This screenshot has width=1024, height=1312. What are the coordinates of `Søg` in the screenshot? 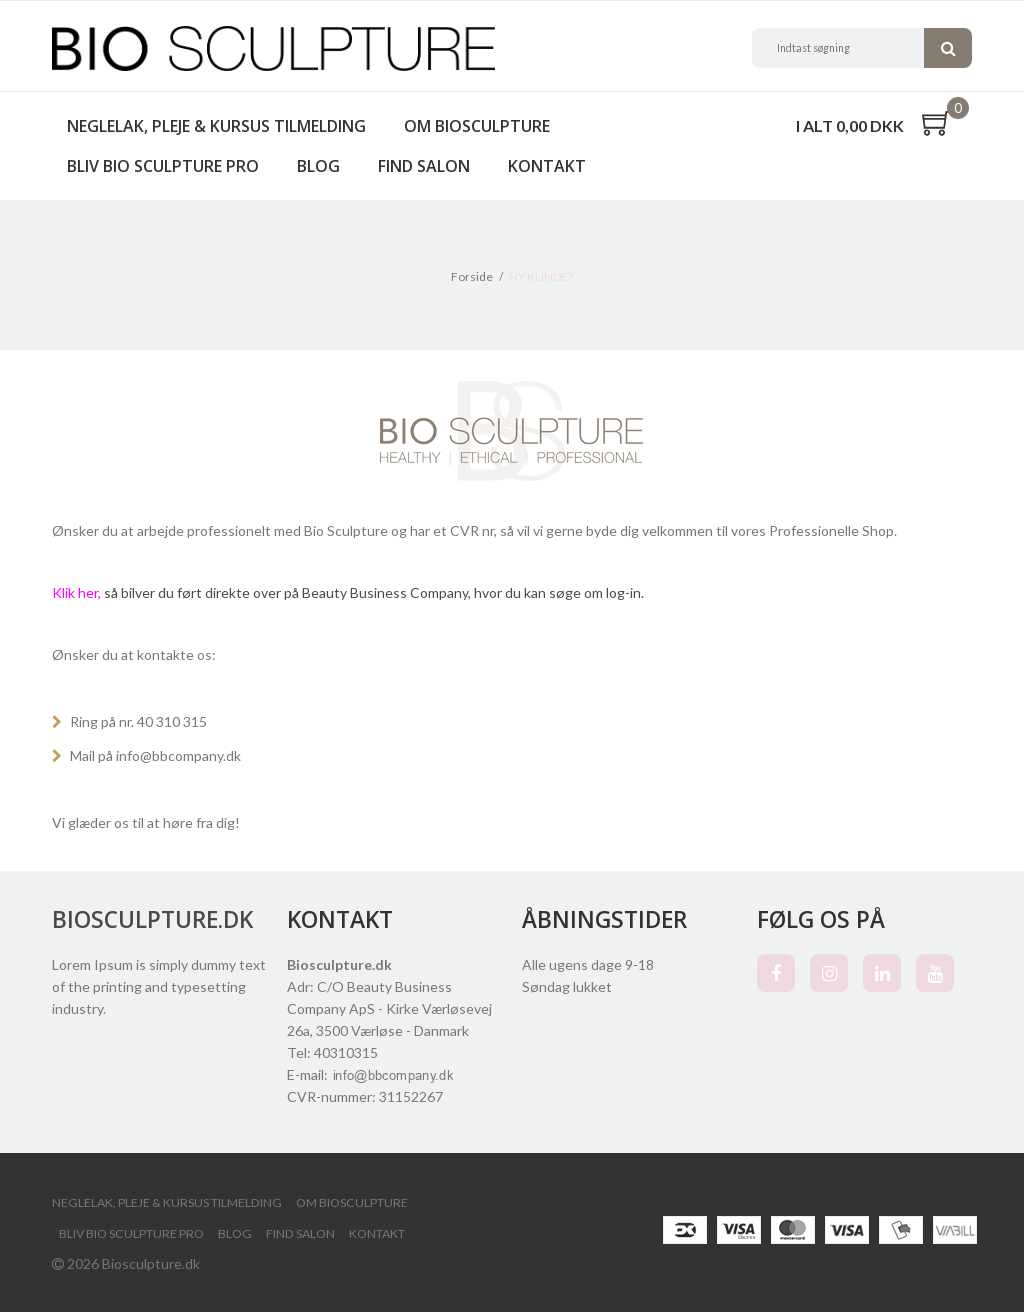 It's located at (948, 48).